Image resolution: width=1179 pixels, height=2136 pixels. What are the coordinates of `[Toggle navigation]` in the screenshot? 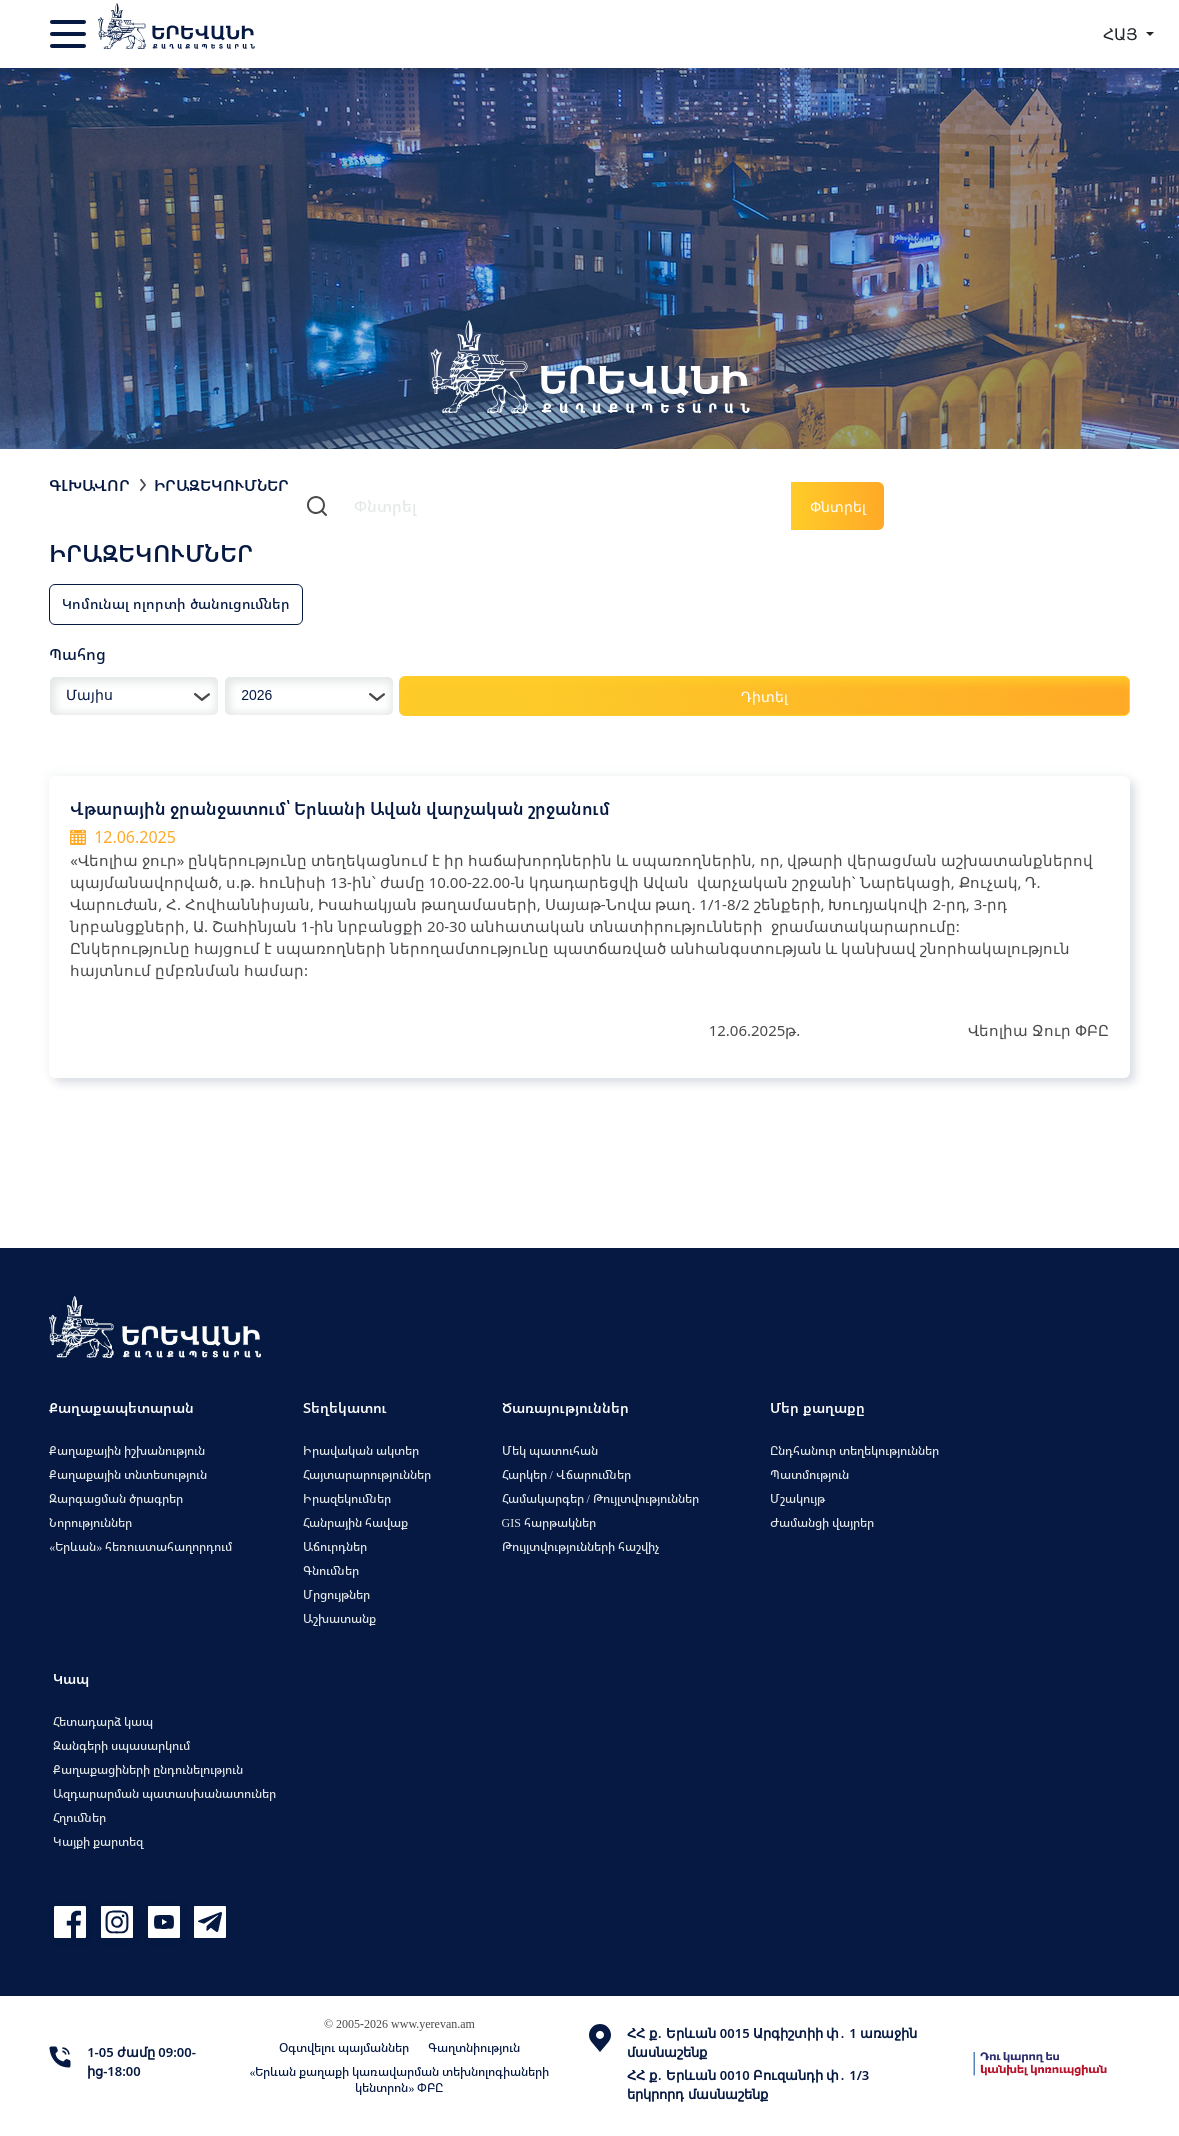 It's located at (70, 34).